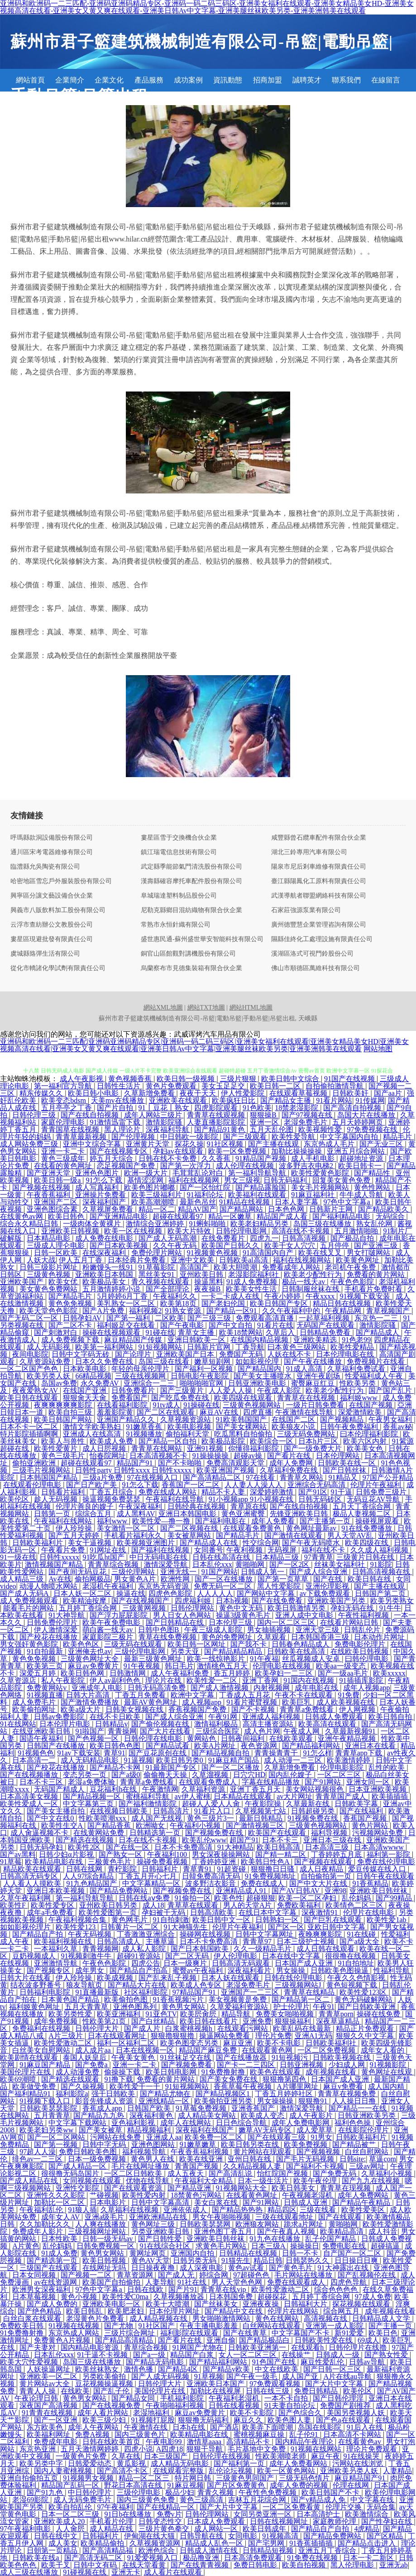 The width and height of the screenshot is (416, 2576). I want to click on 国产精品大片在线, so click(137, 1985).